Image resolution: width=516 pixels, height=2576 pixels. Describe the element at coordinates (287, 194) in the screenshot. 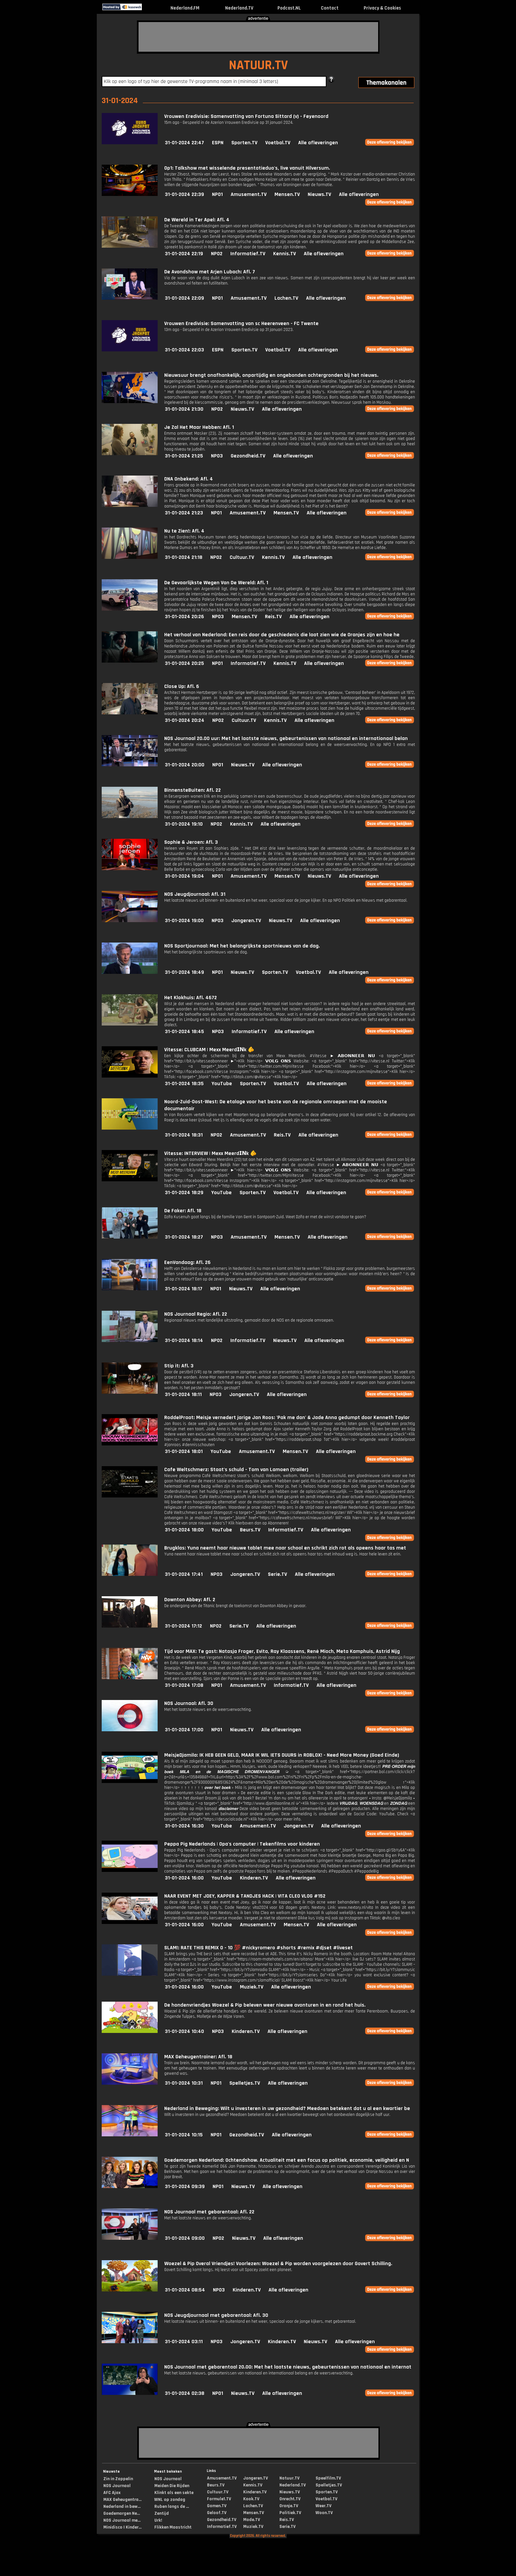

I see `Mensen.TV` at that location.